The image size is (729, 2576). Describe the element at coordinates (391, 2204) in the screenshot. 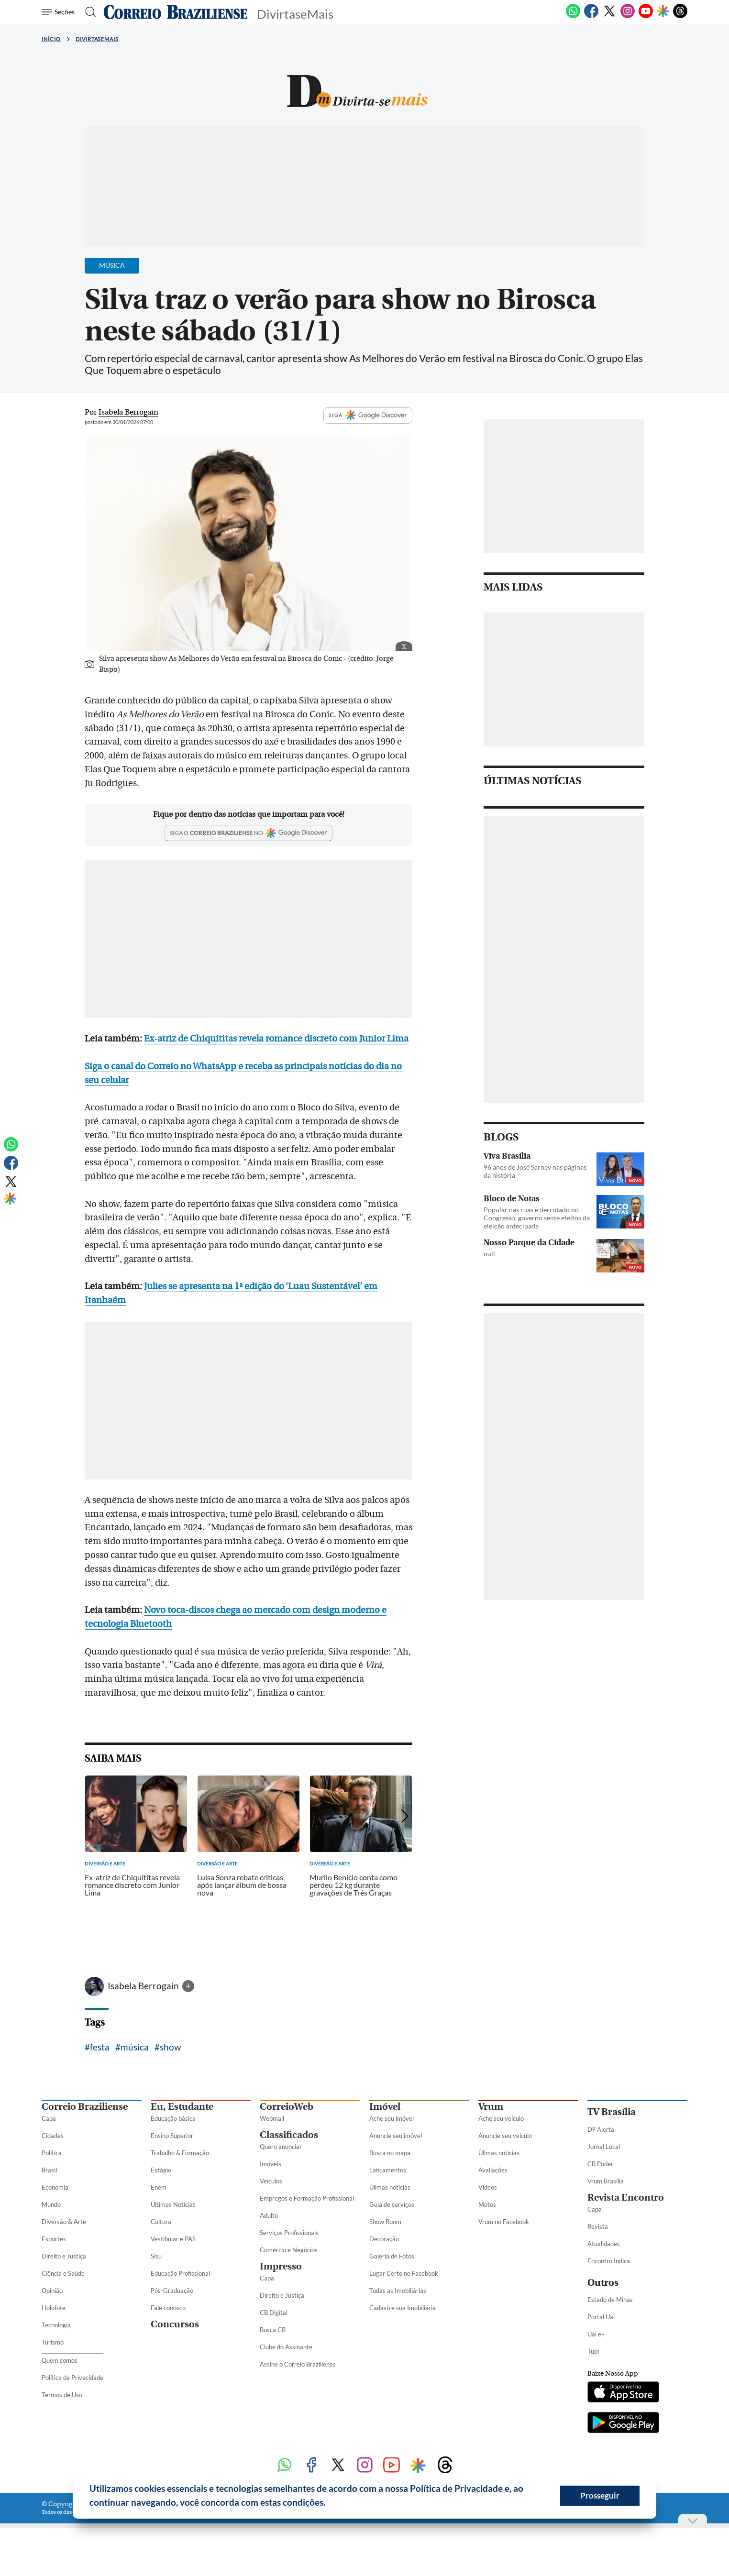

I see `Guia de serviços` at that location.